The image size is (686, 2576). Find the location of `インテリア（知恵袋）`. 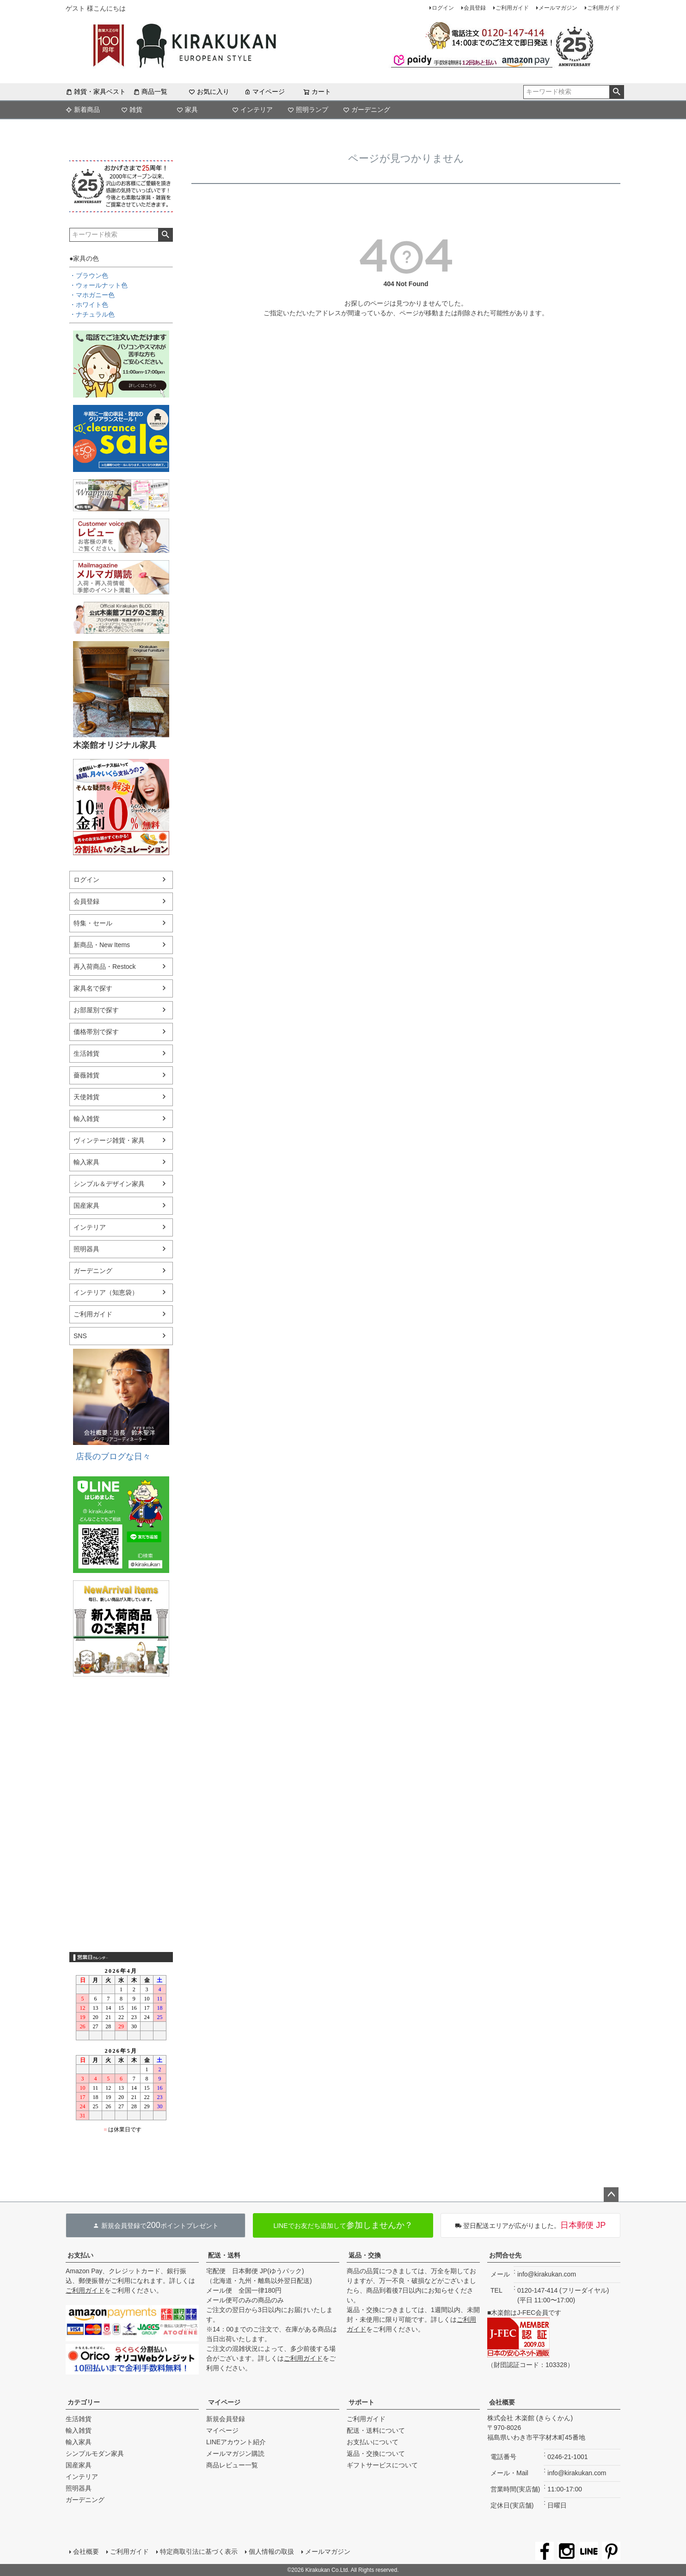

インテリア（知恵袋） is located at coordinates (106, 1292).